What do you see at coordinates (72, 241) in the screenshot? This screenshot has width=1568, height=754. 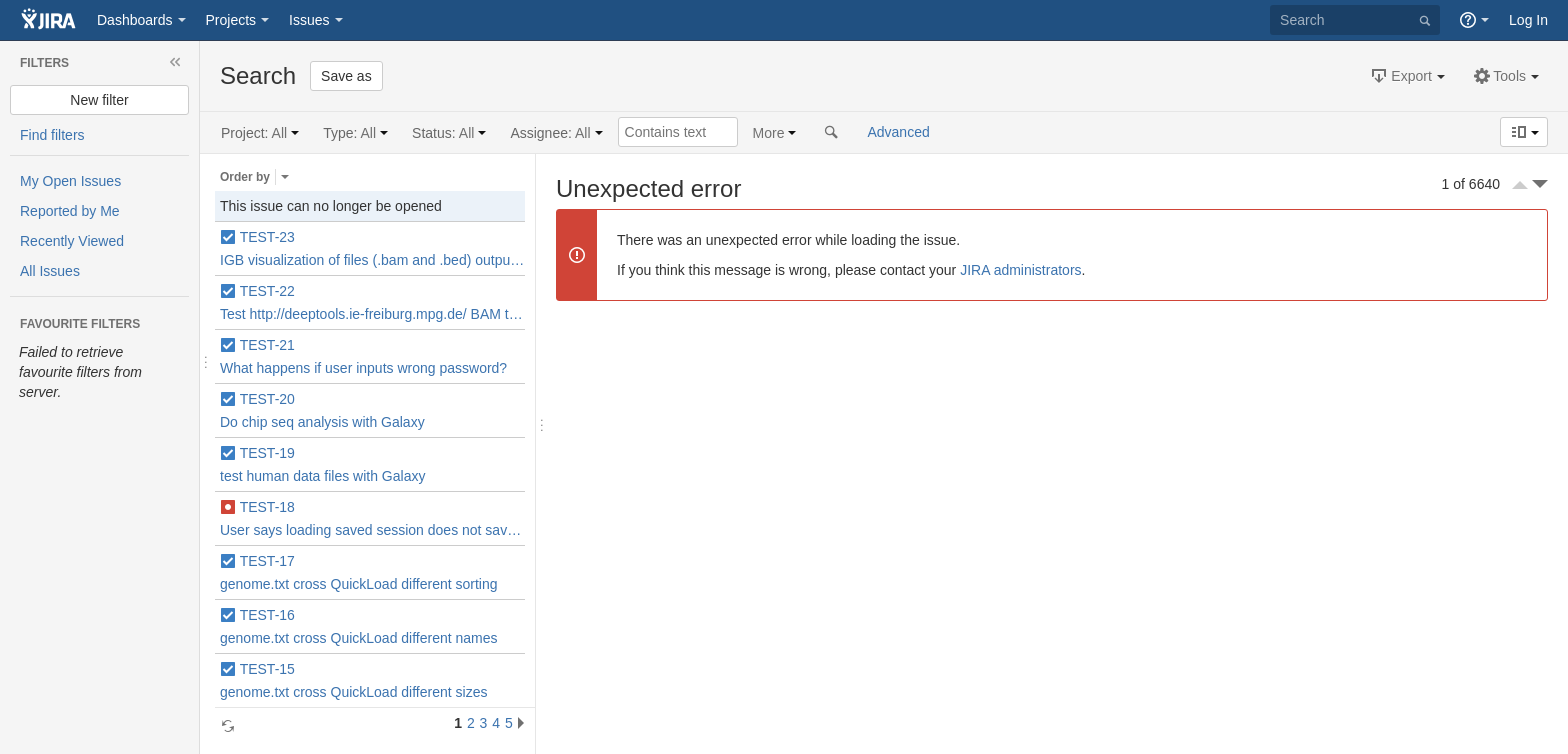 I see `Recently Viewed` at bounding box center [72, 241].